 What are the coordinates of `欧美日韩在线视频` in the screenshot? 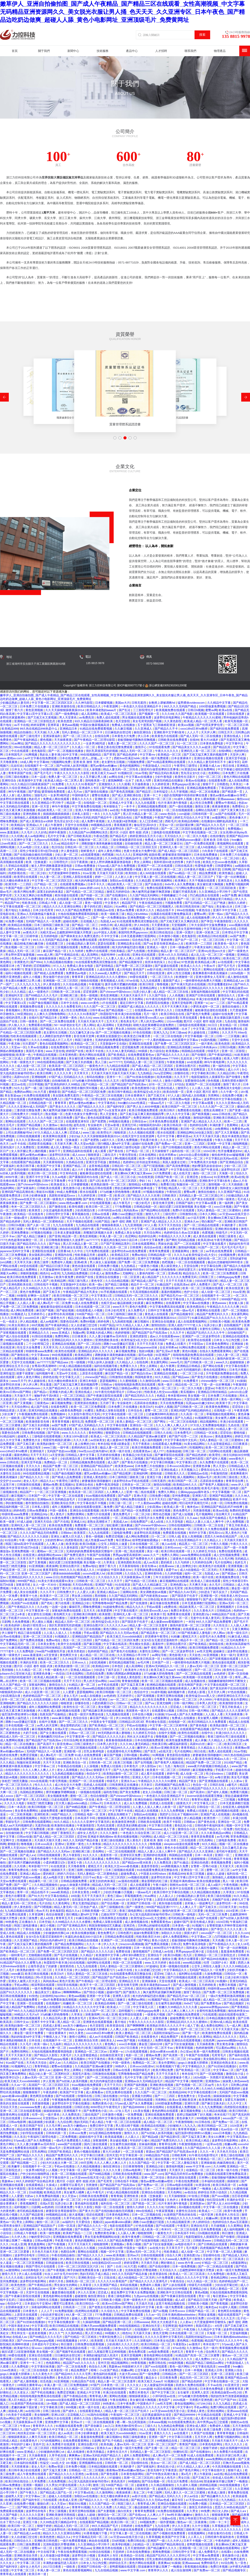 It's located at (37, 1973).